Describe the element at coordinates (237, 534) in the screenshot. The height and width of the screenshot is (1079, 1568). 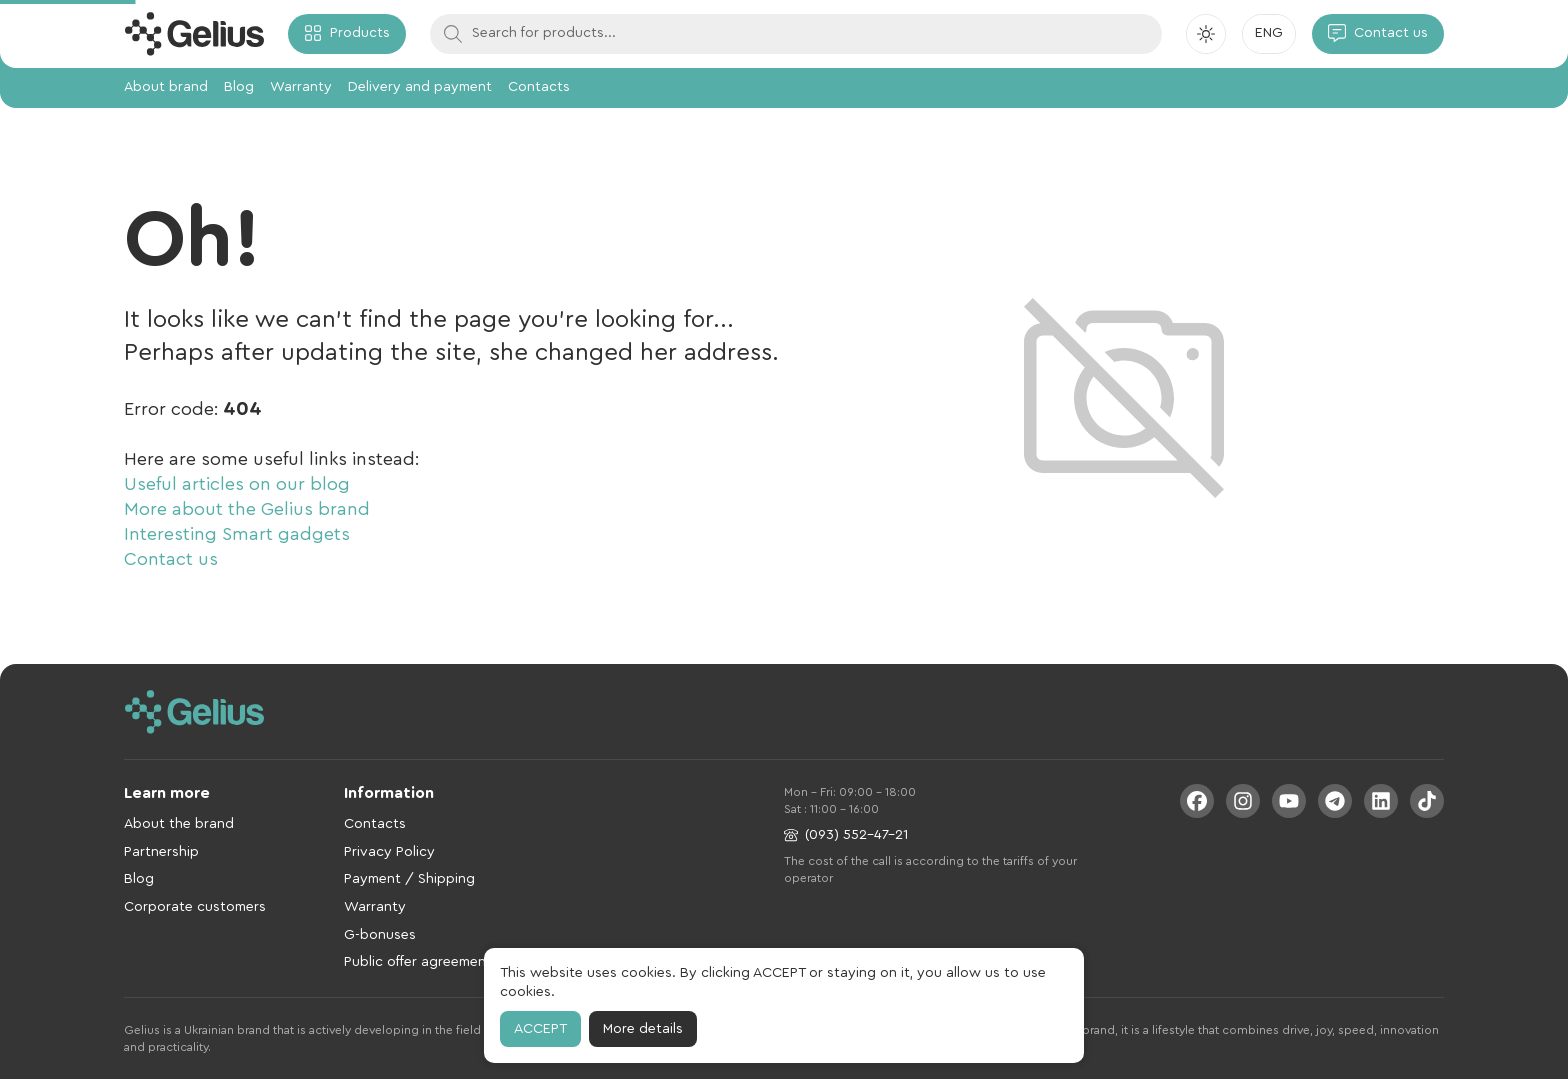
I see `Interesting Smart gadgets` at that location.